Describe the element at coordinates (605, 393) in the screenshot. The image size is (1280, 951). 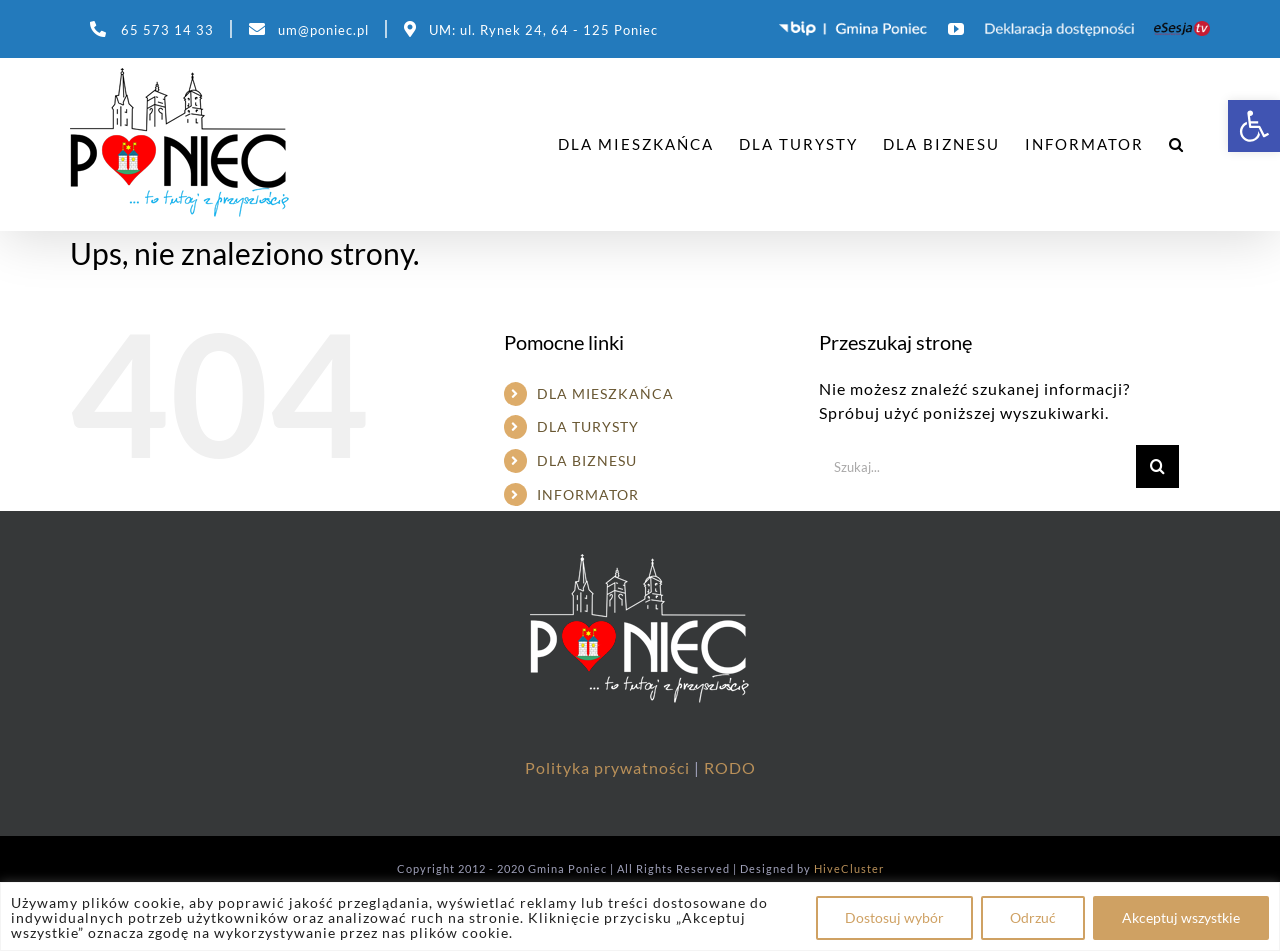
I see `DLA MIESZKAŃCA [link]` at that location.